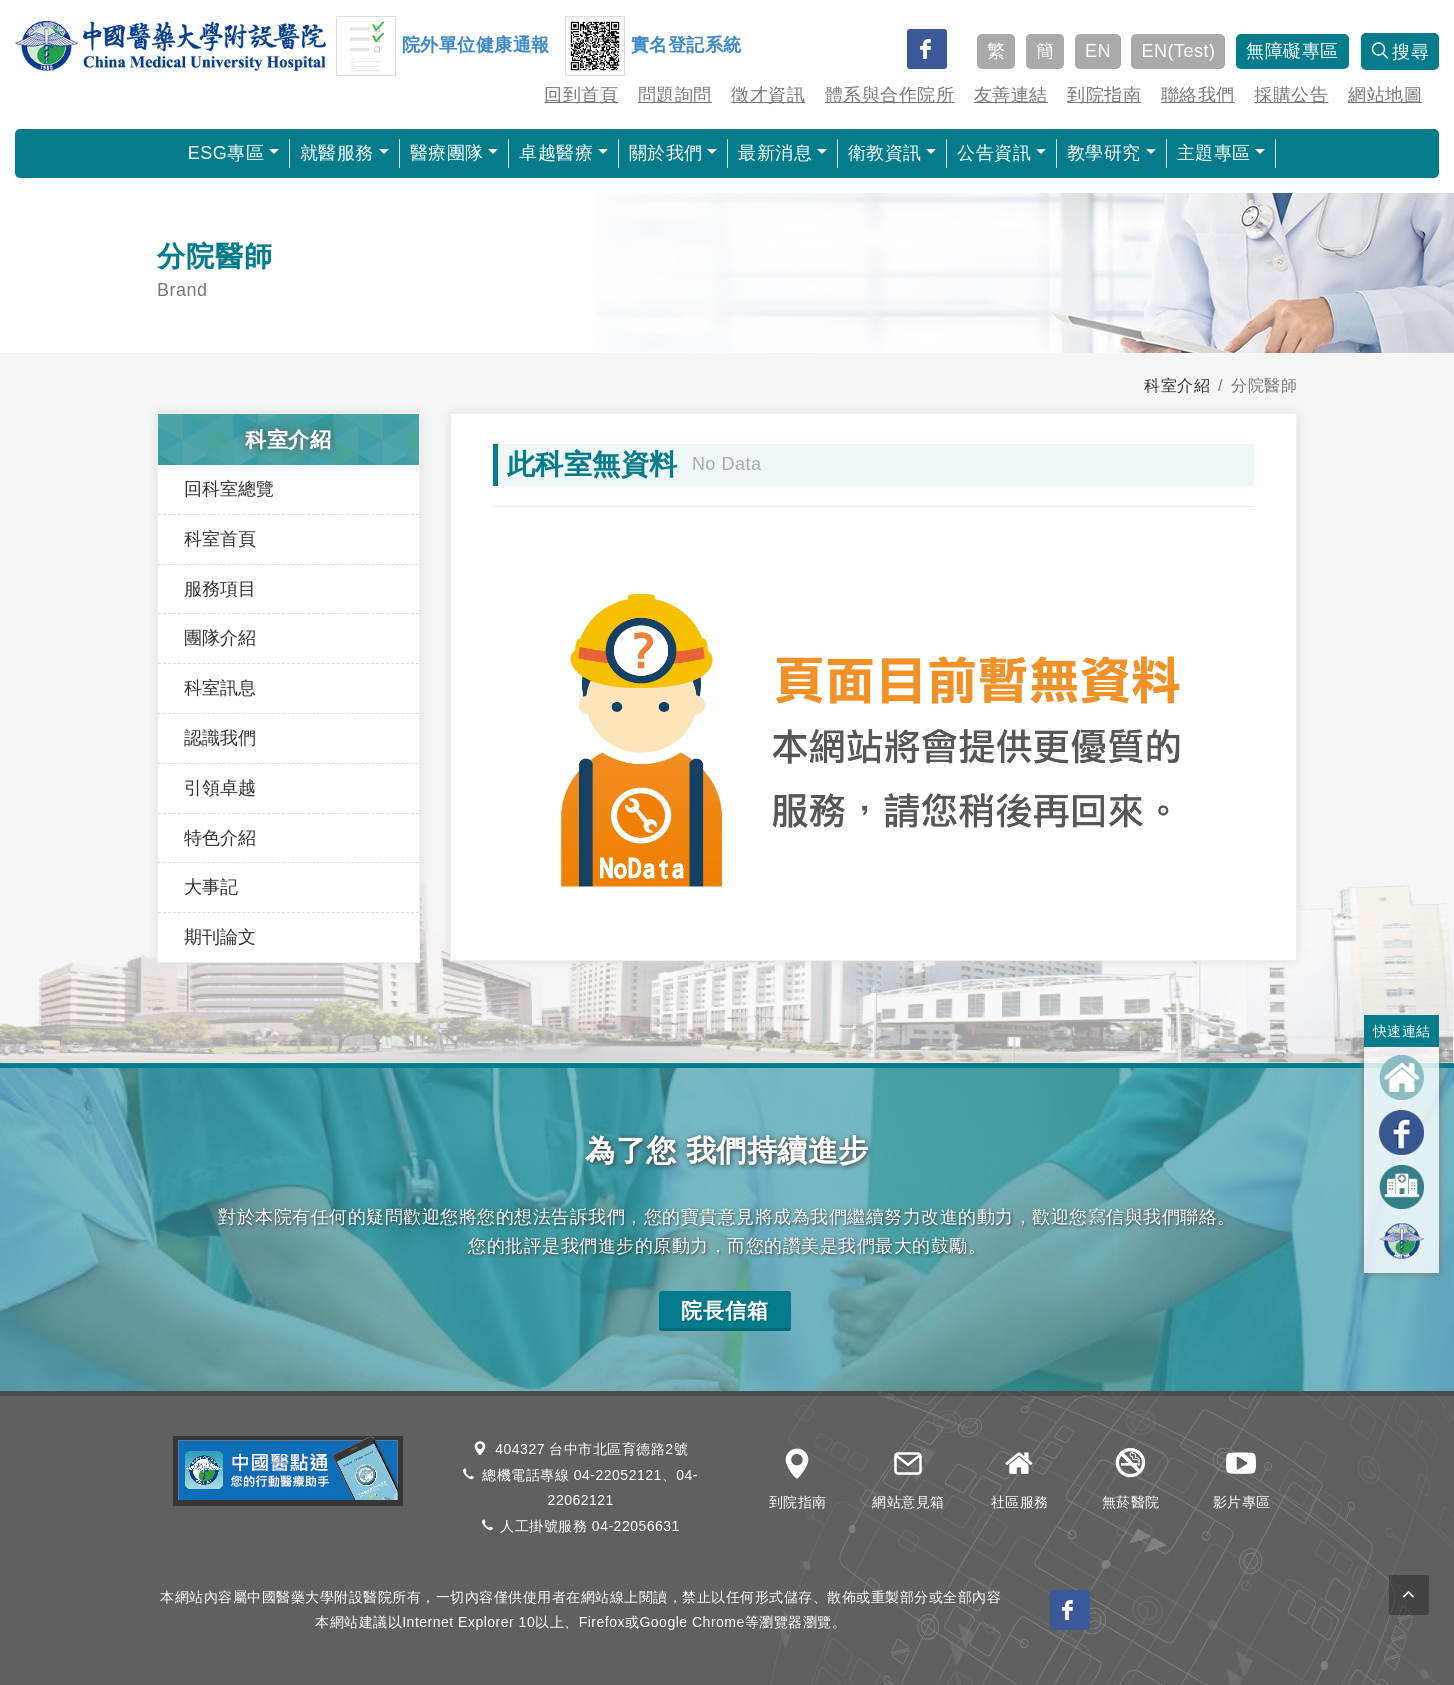 Image resolution: width=1454 pixels, height=1685 pixels. Describe the element at coordinates (220, 539) in the screenshot. I see `科室首頁` at that location.